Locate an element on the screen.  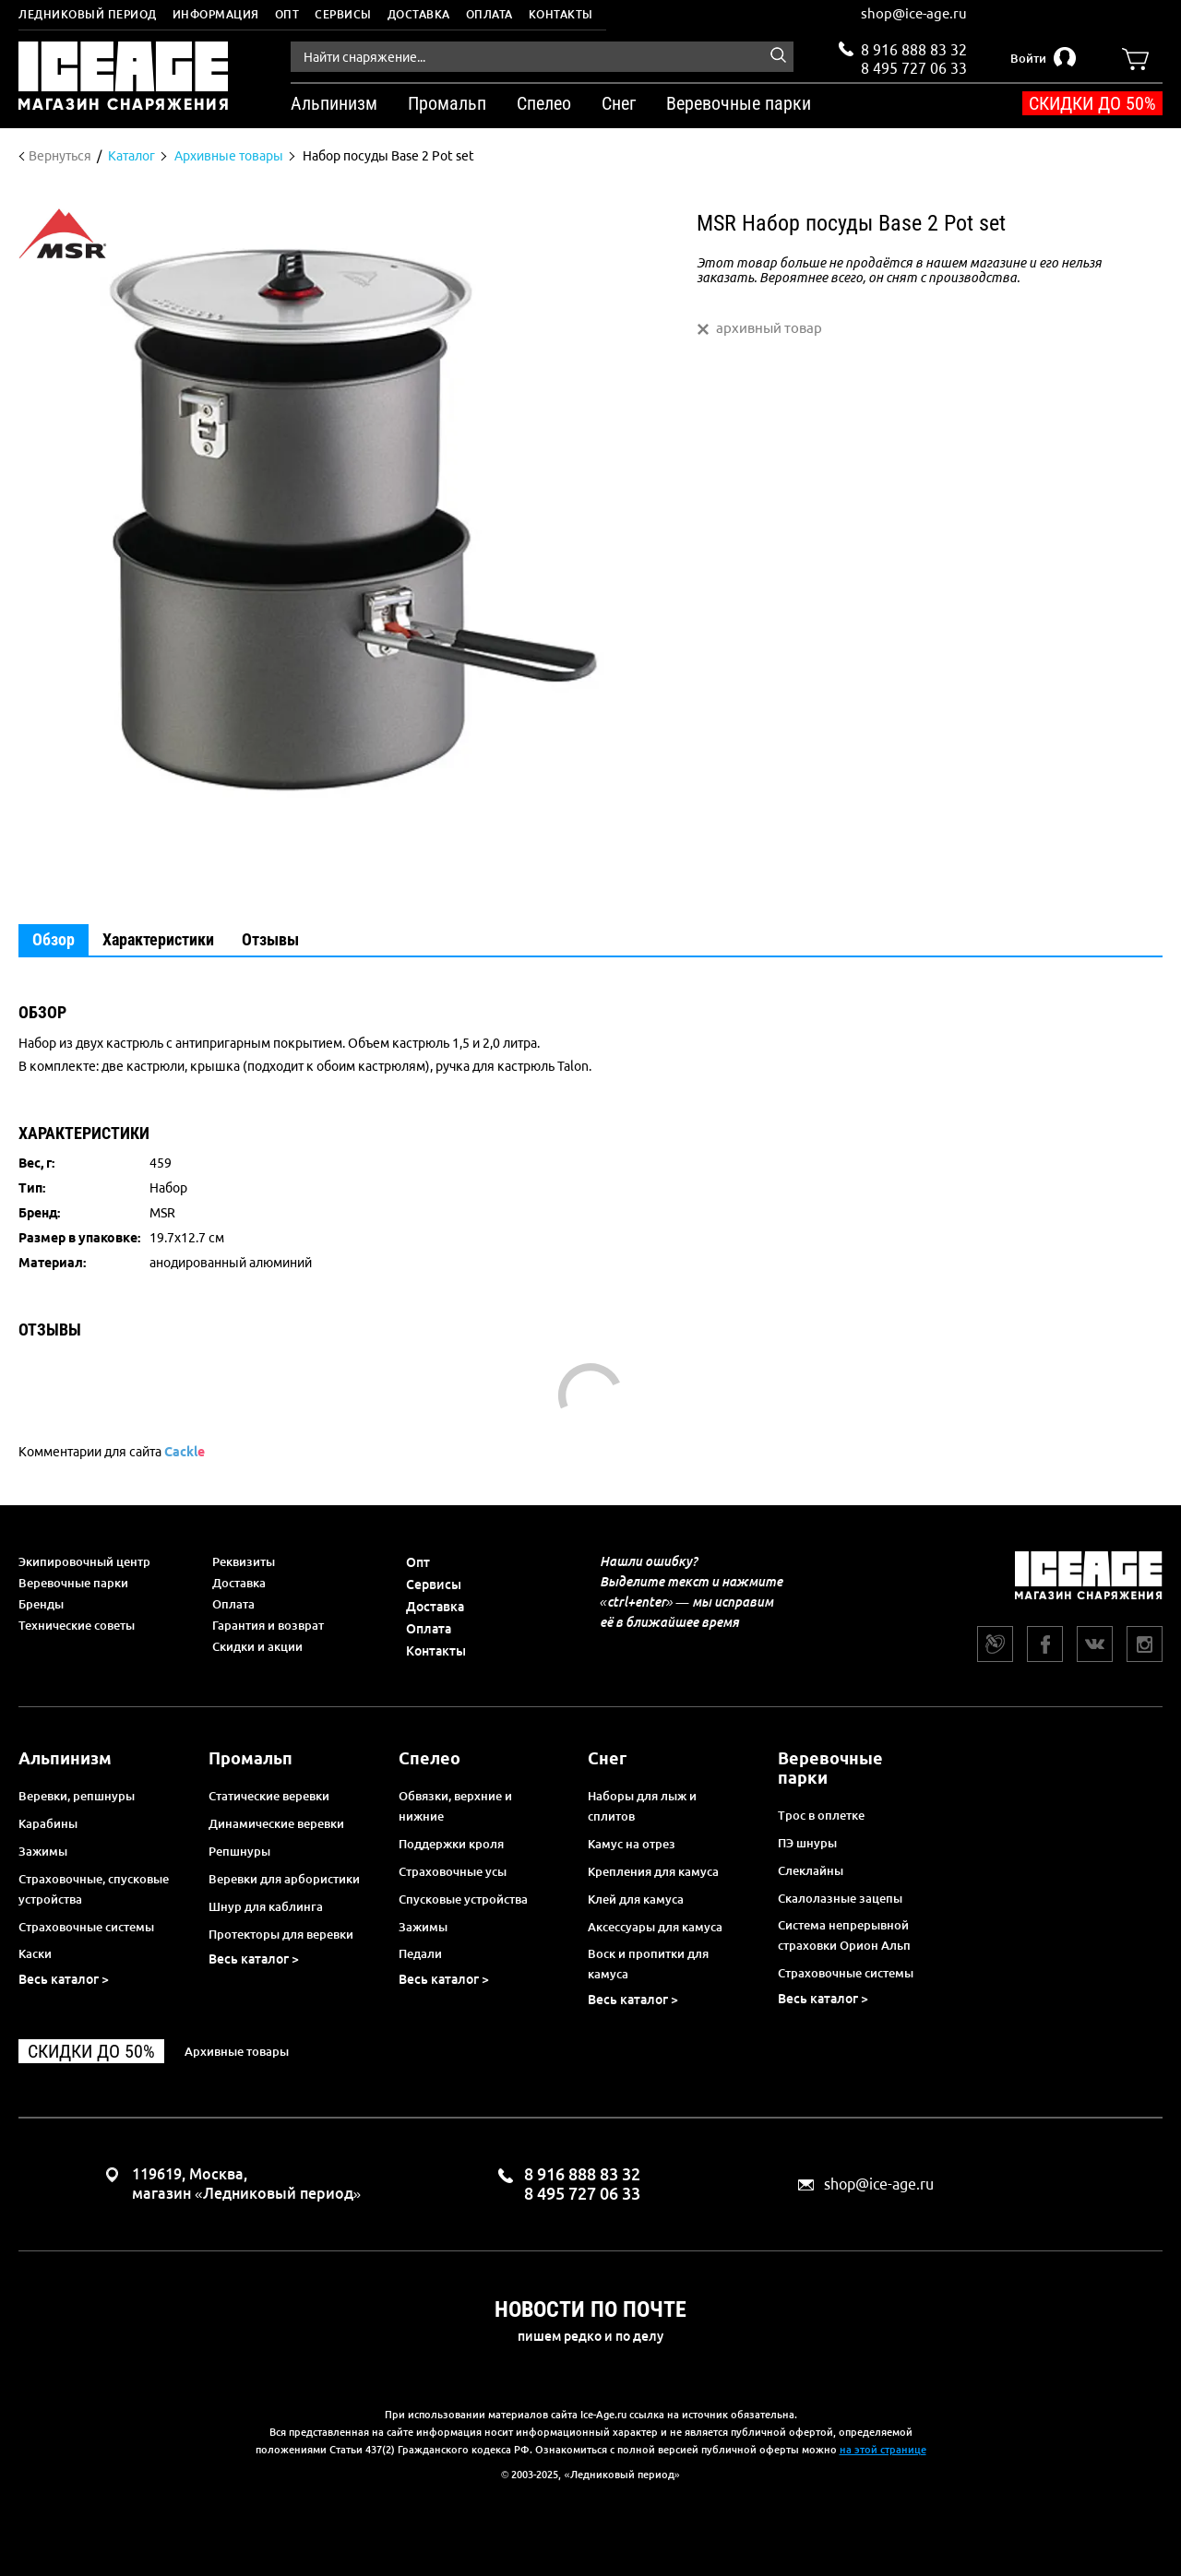
Доставка is located at coordinates (419, 14).